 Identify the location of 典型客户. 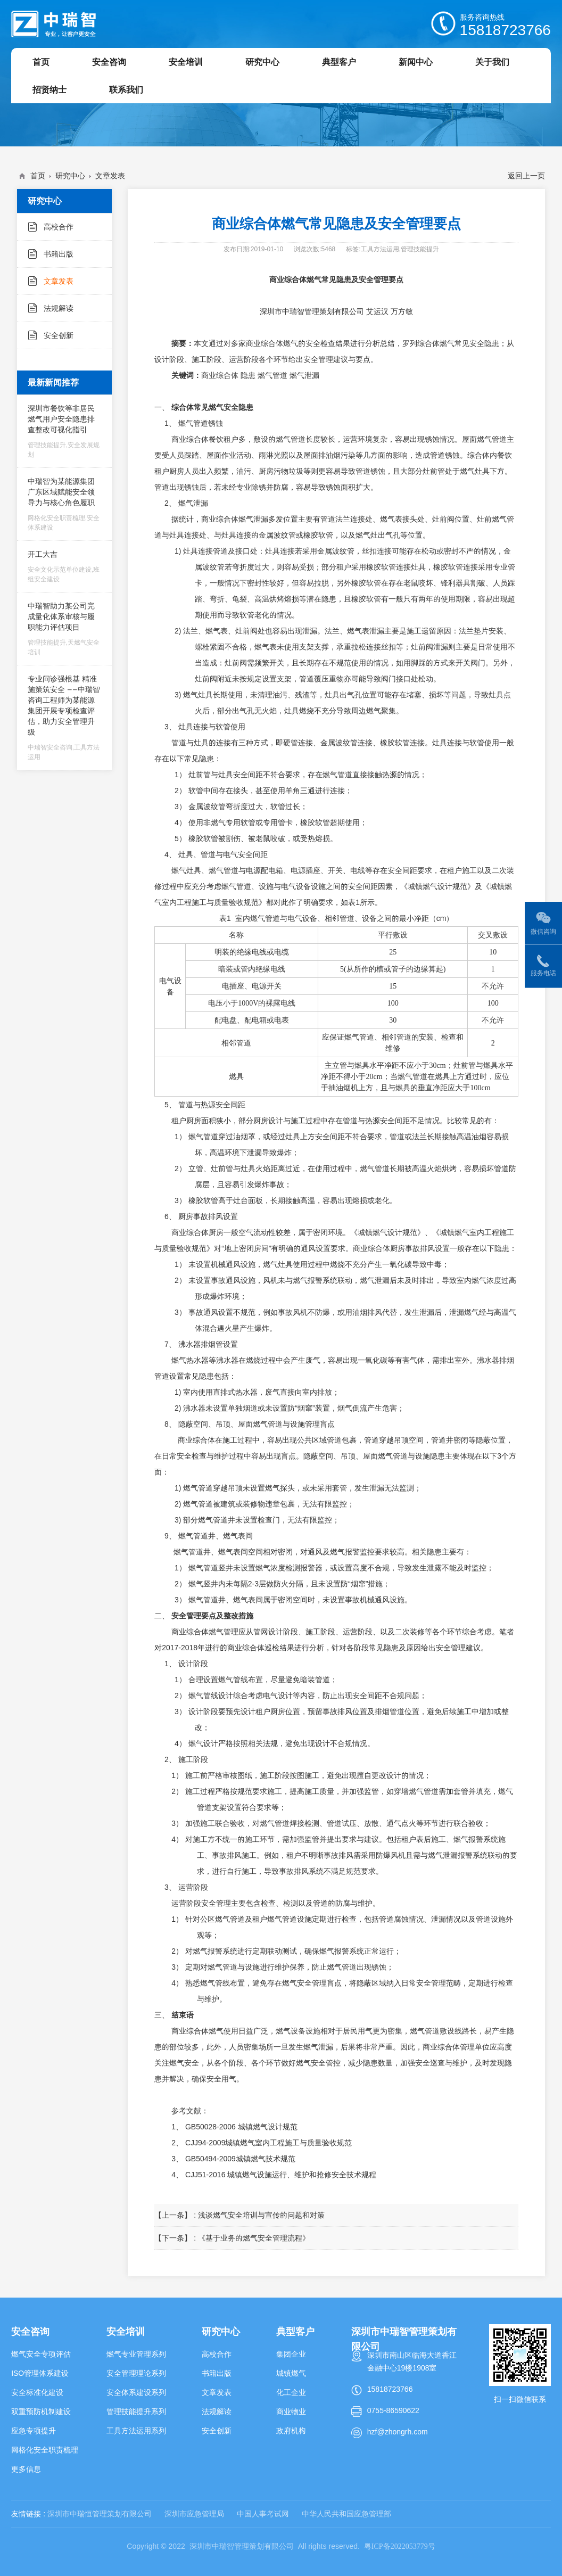
(295, 2331).